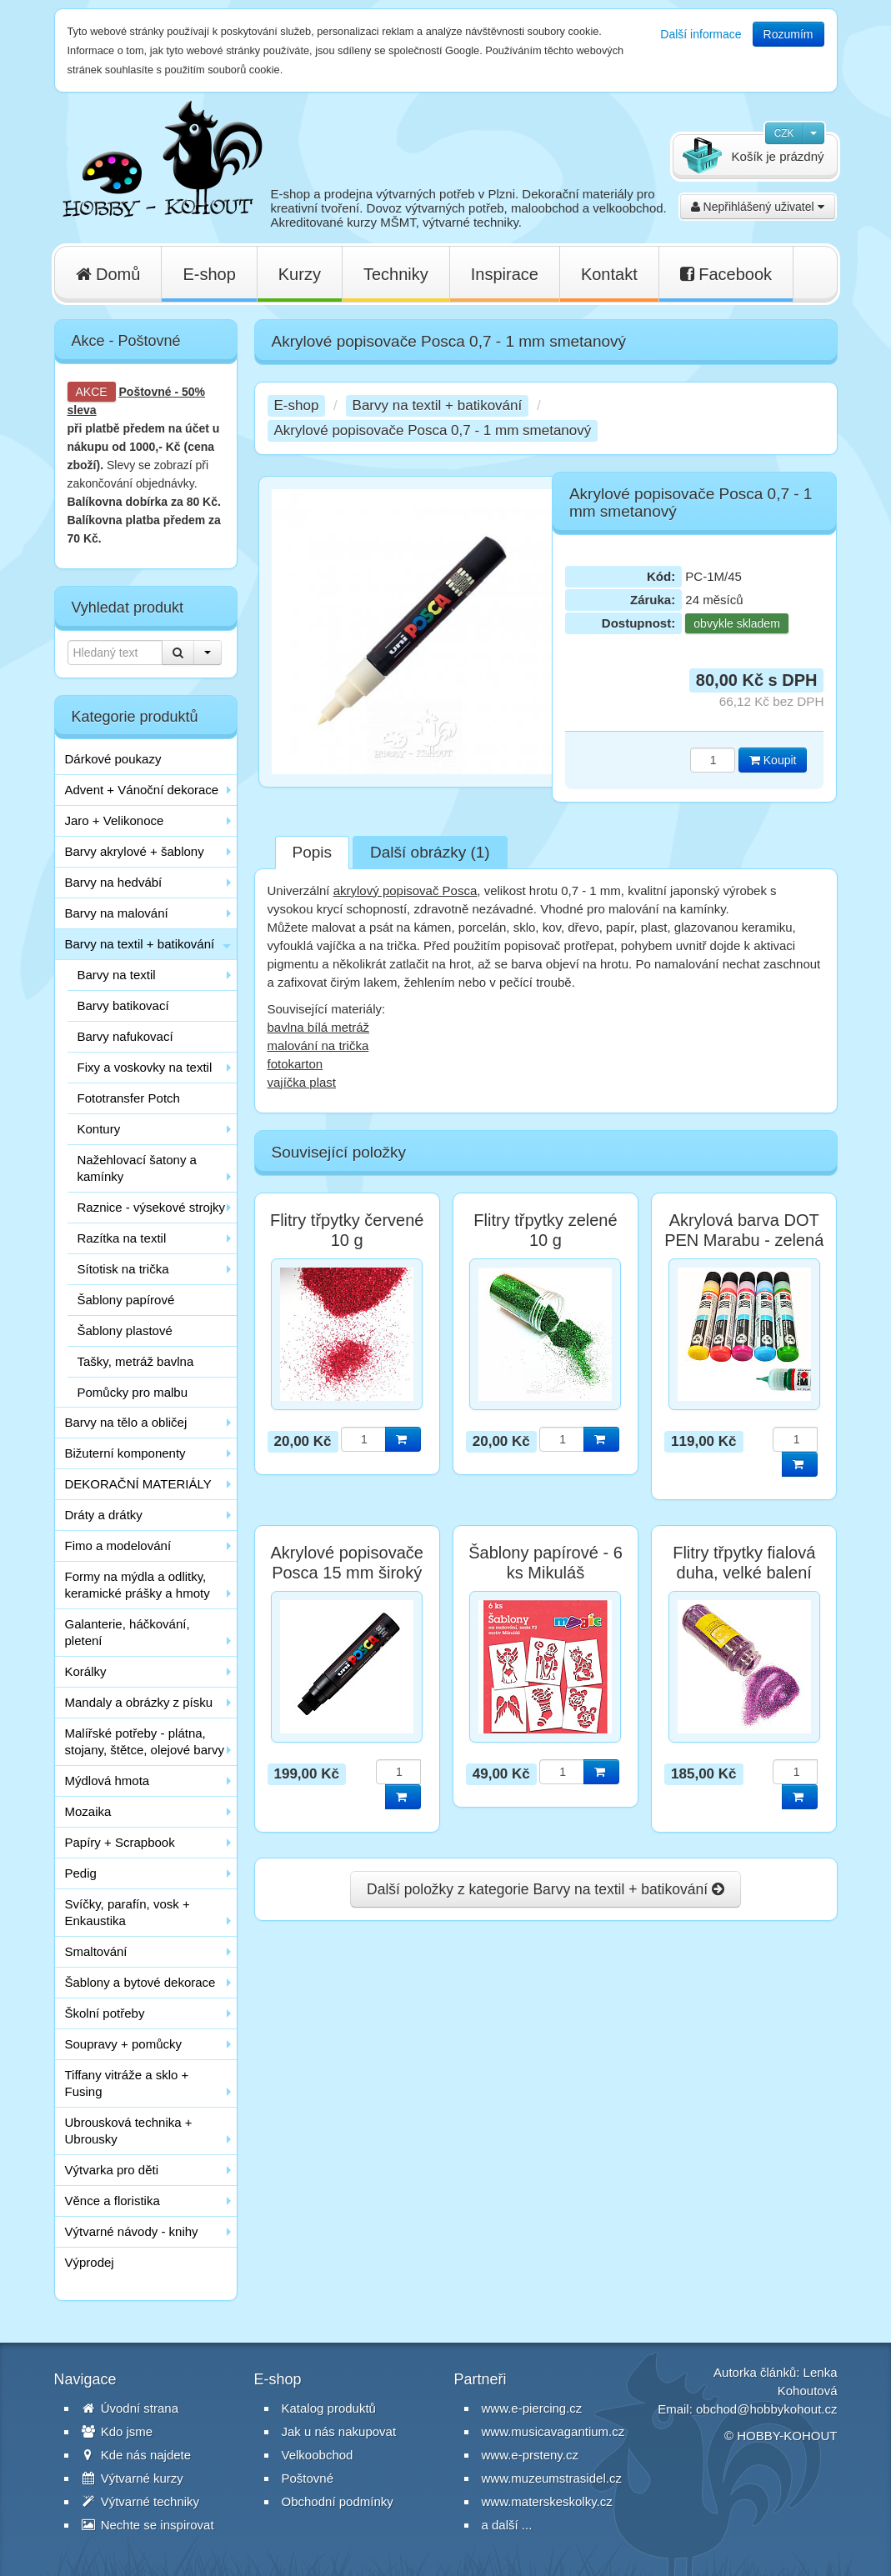 The width and height of the screenshot is (891, 2576). What do you see at coordinates (767, 2409) in the screenshot?
I see `obchod@hobbykohout.cz` at bounding box center [767, 2409].